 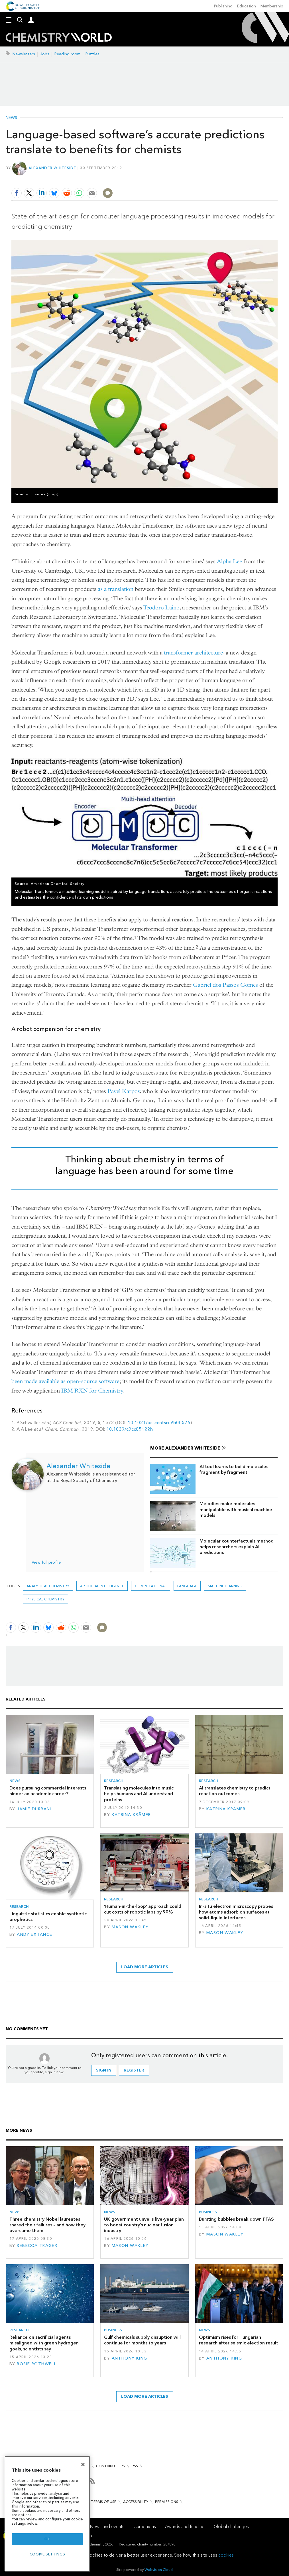 What do you see at coordinates (103, 2502) in the screenshot?
I see `Terms of use` at bounding box center [103, 2502].